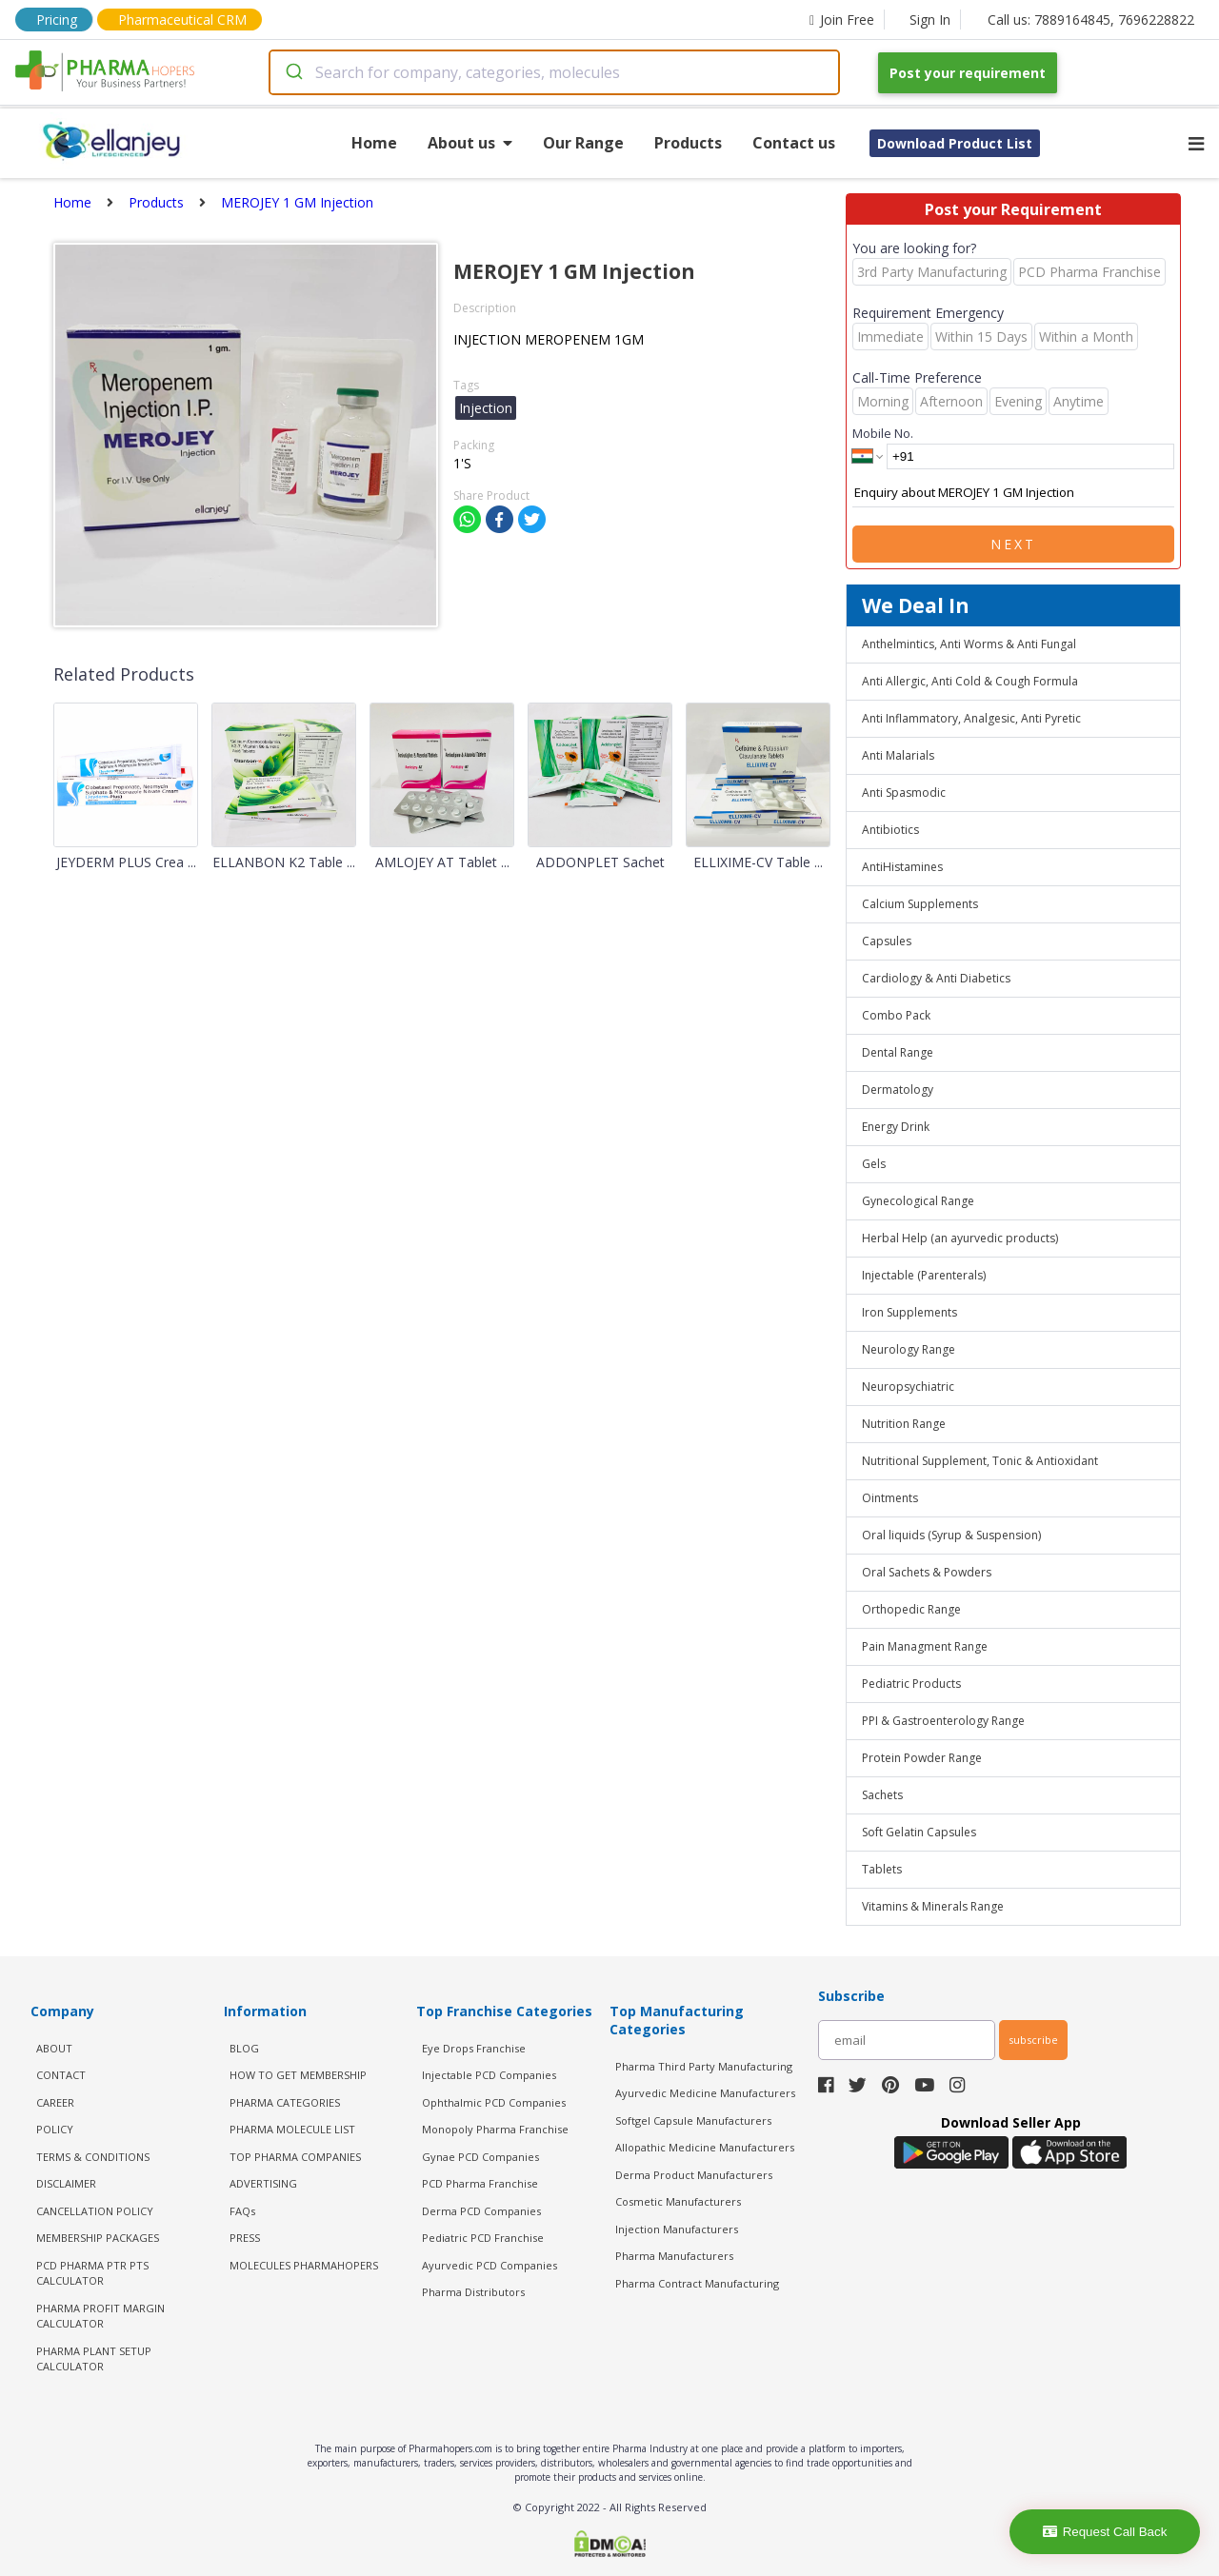  Describe the element at coordinates (933, 1906) in the screenshot. I see `Vitamins & Minerals Range` at that location.